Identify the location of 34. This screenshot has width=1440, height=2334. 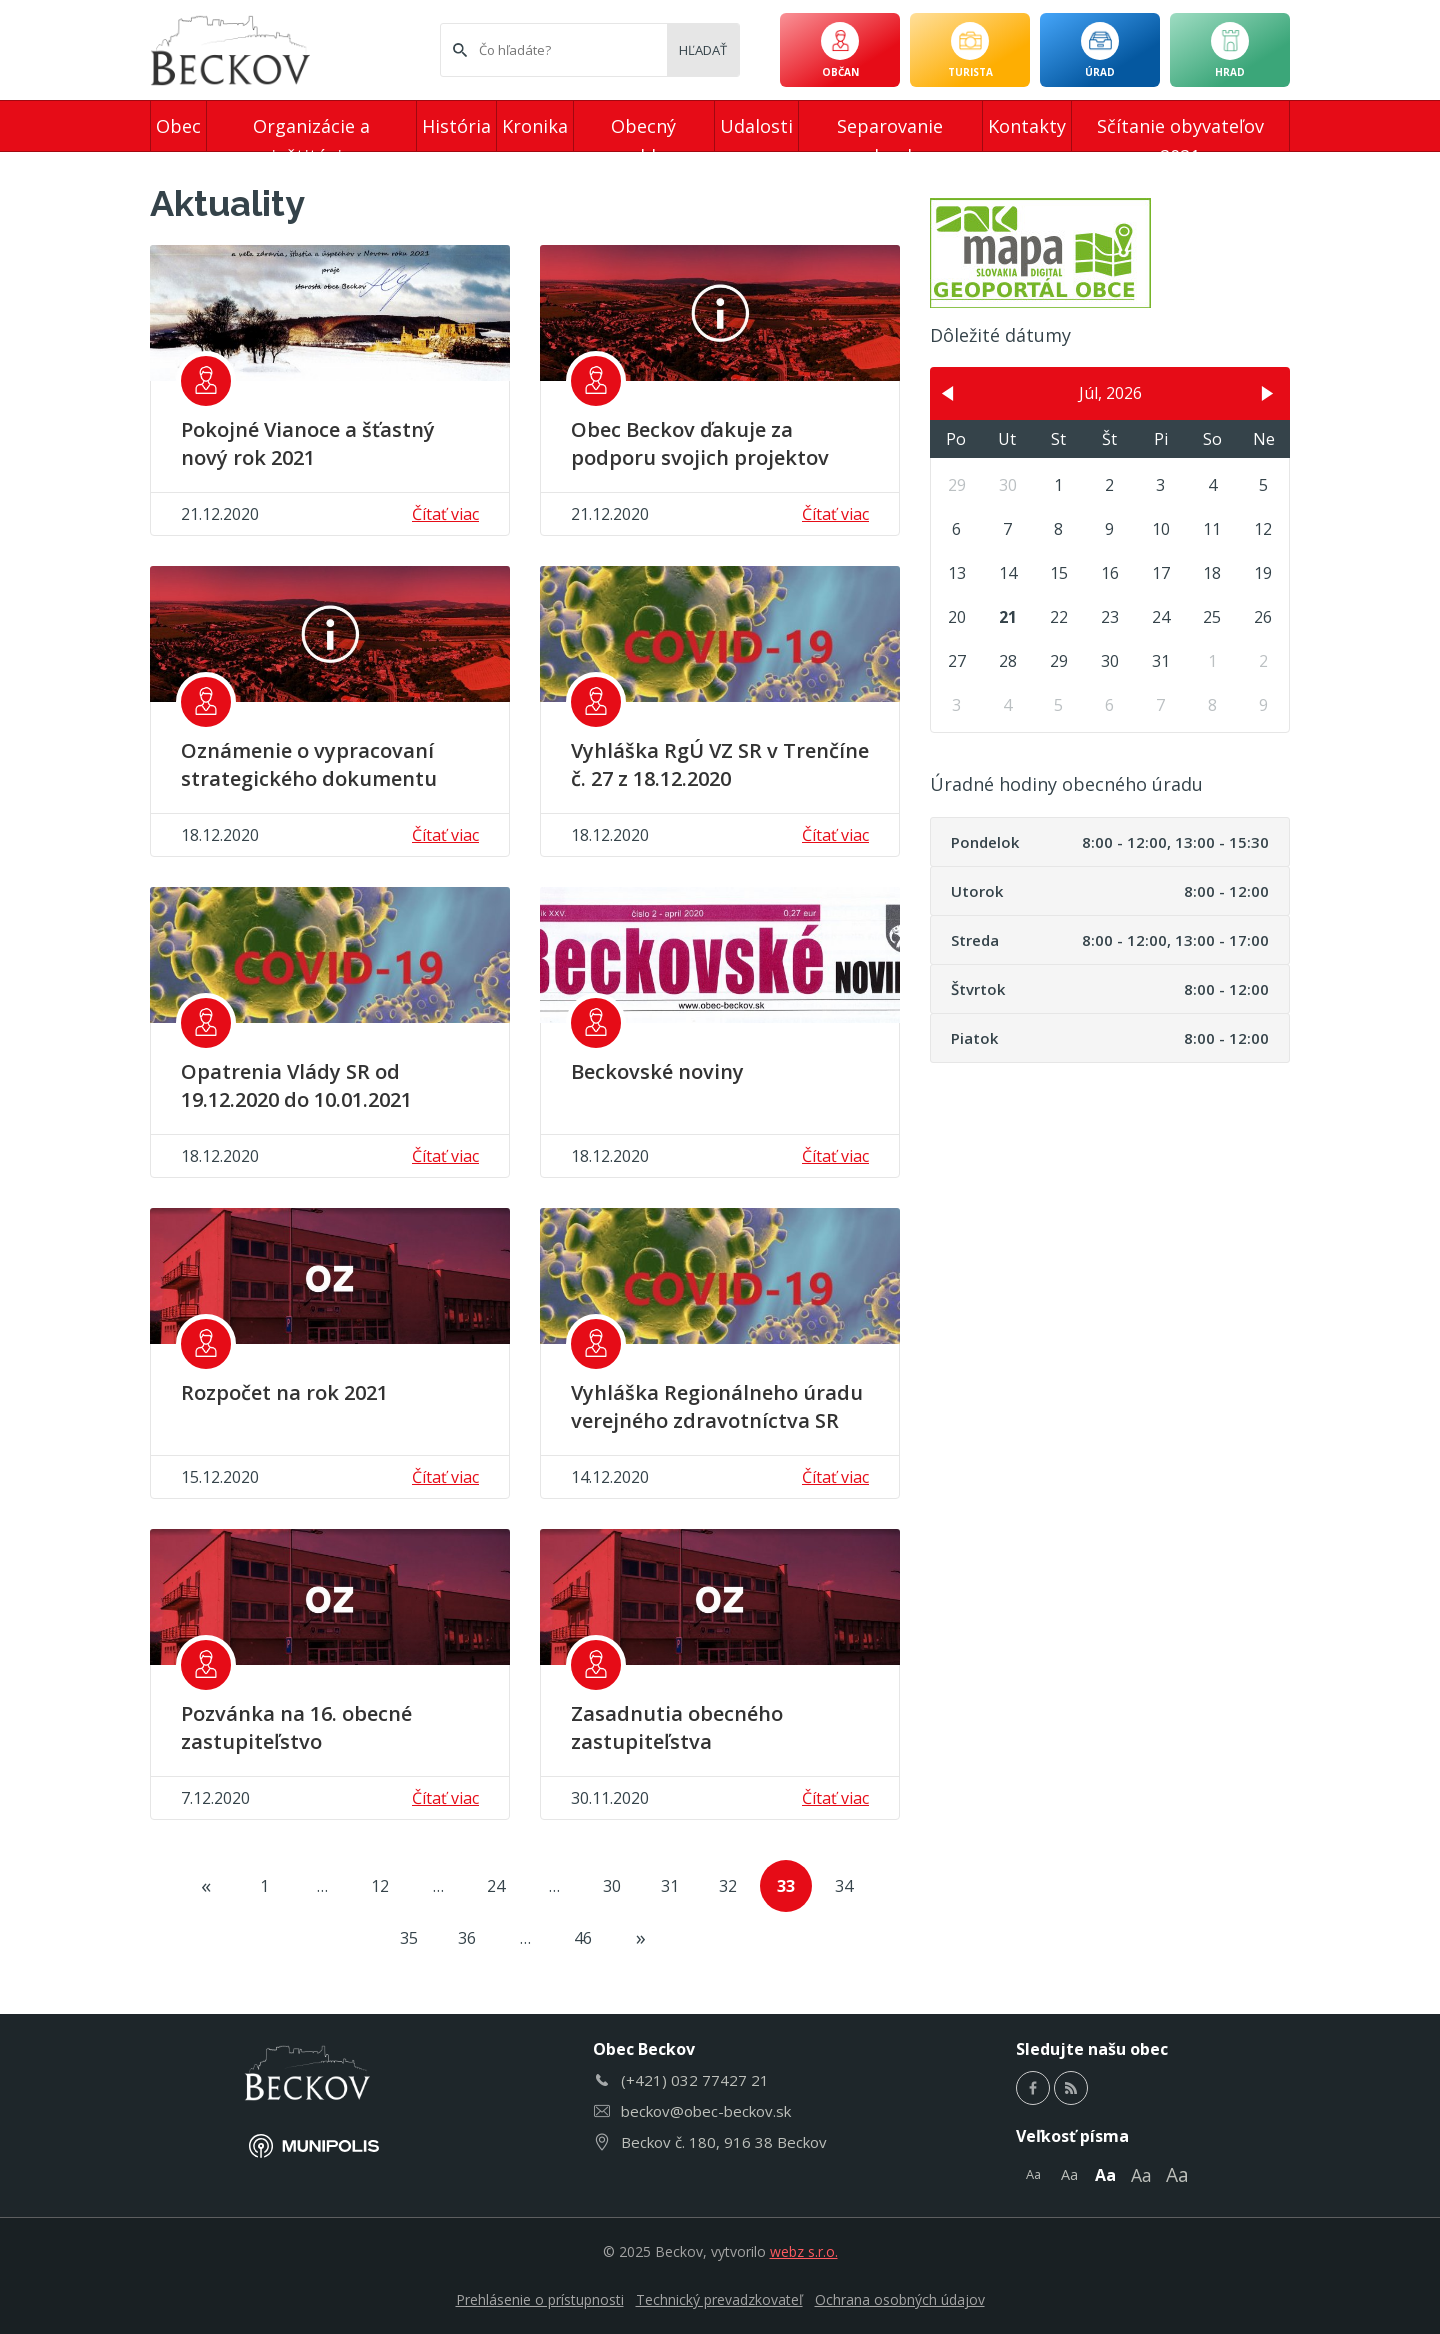
(844, 1886).